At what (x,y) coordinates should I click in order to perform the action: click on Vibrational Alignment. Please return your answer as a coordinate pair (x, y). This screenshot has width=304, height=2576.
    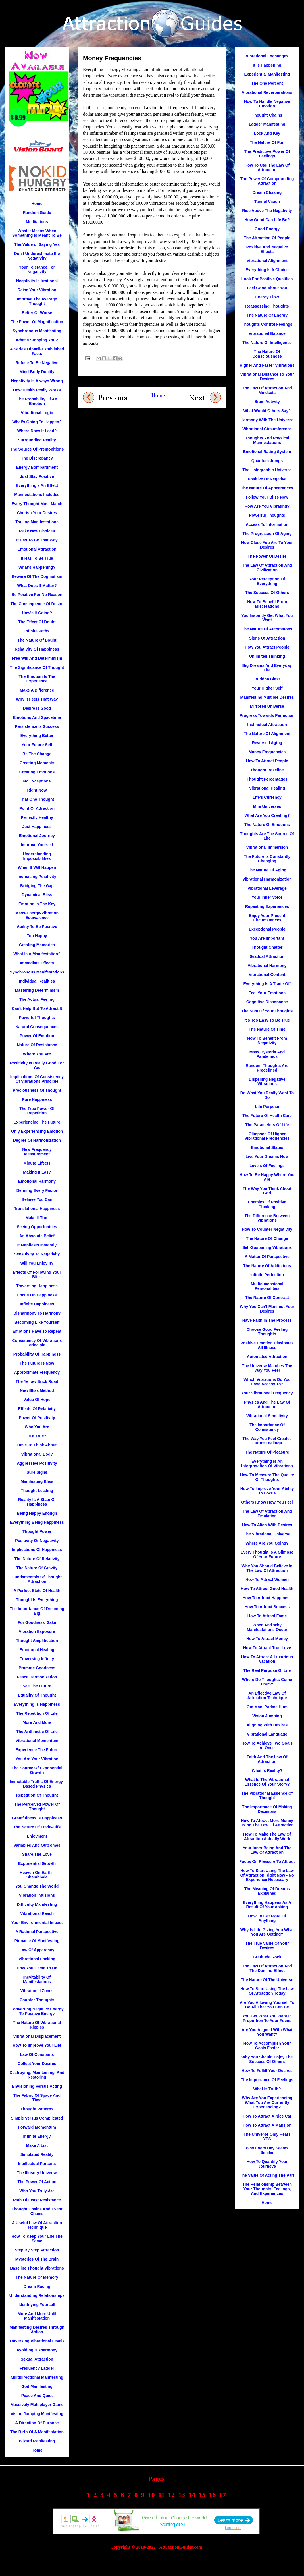
    Looking at the image, I should click on (267, 260).